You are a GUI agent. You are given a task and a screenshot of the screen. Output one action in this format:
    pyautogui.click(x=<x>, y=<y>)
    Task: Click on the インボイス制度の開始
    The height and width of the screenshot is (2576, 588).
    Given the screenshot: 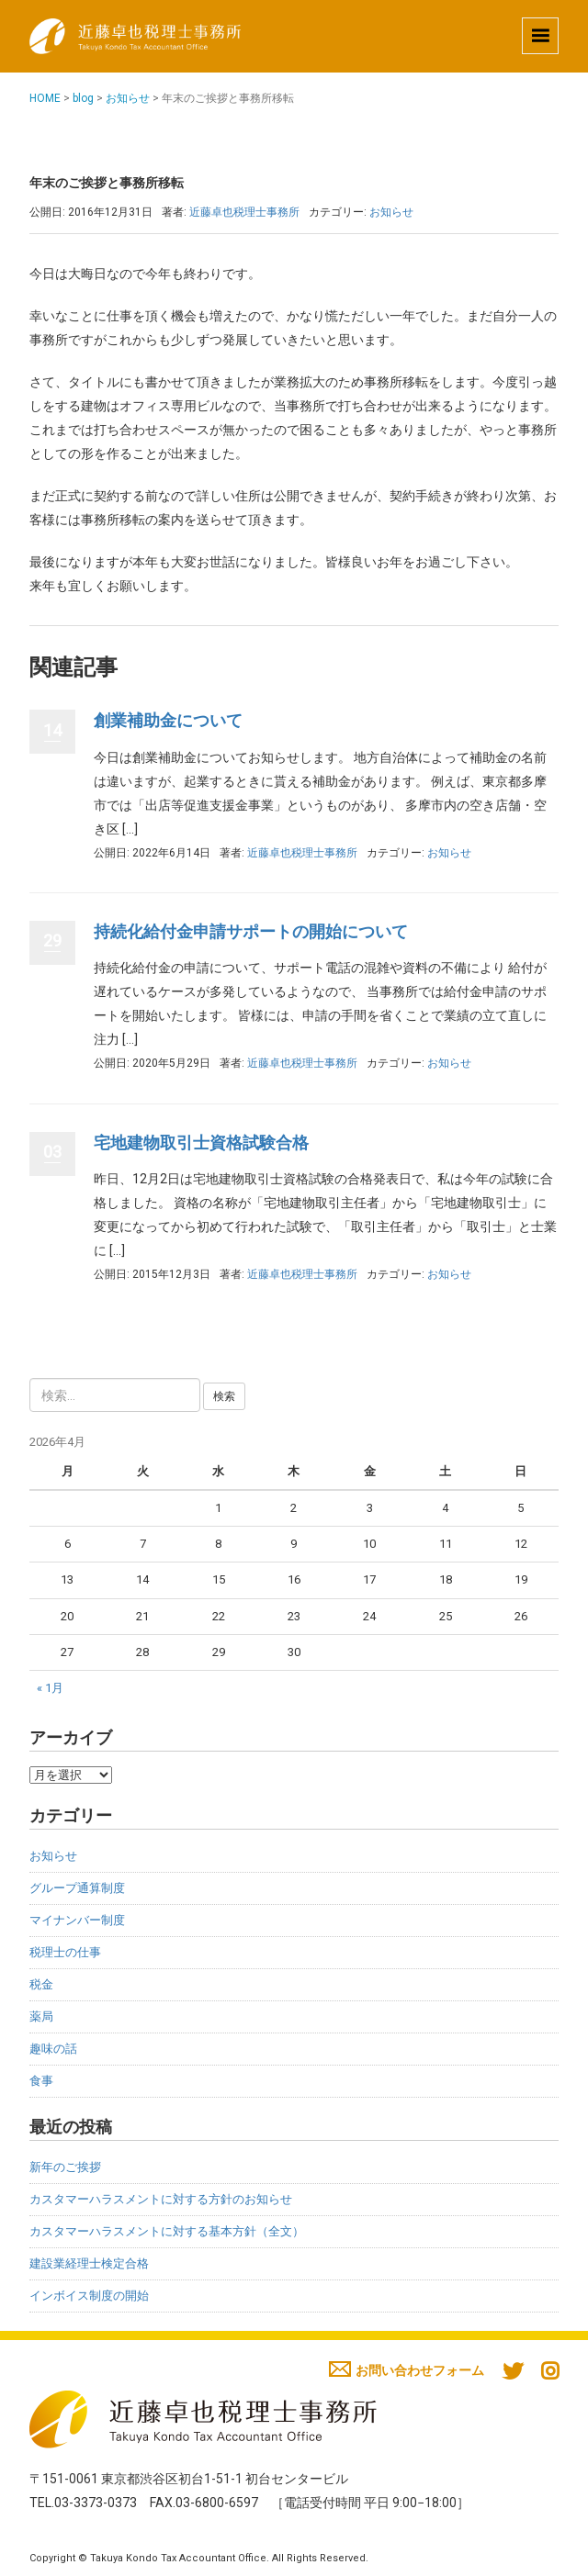 What is the action you would take?
    pyautogui.click(x=89, y=2295)
    